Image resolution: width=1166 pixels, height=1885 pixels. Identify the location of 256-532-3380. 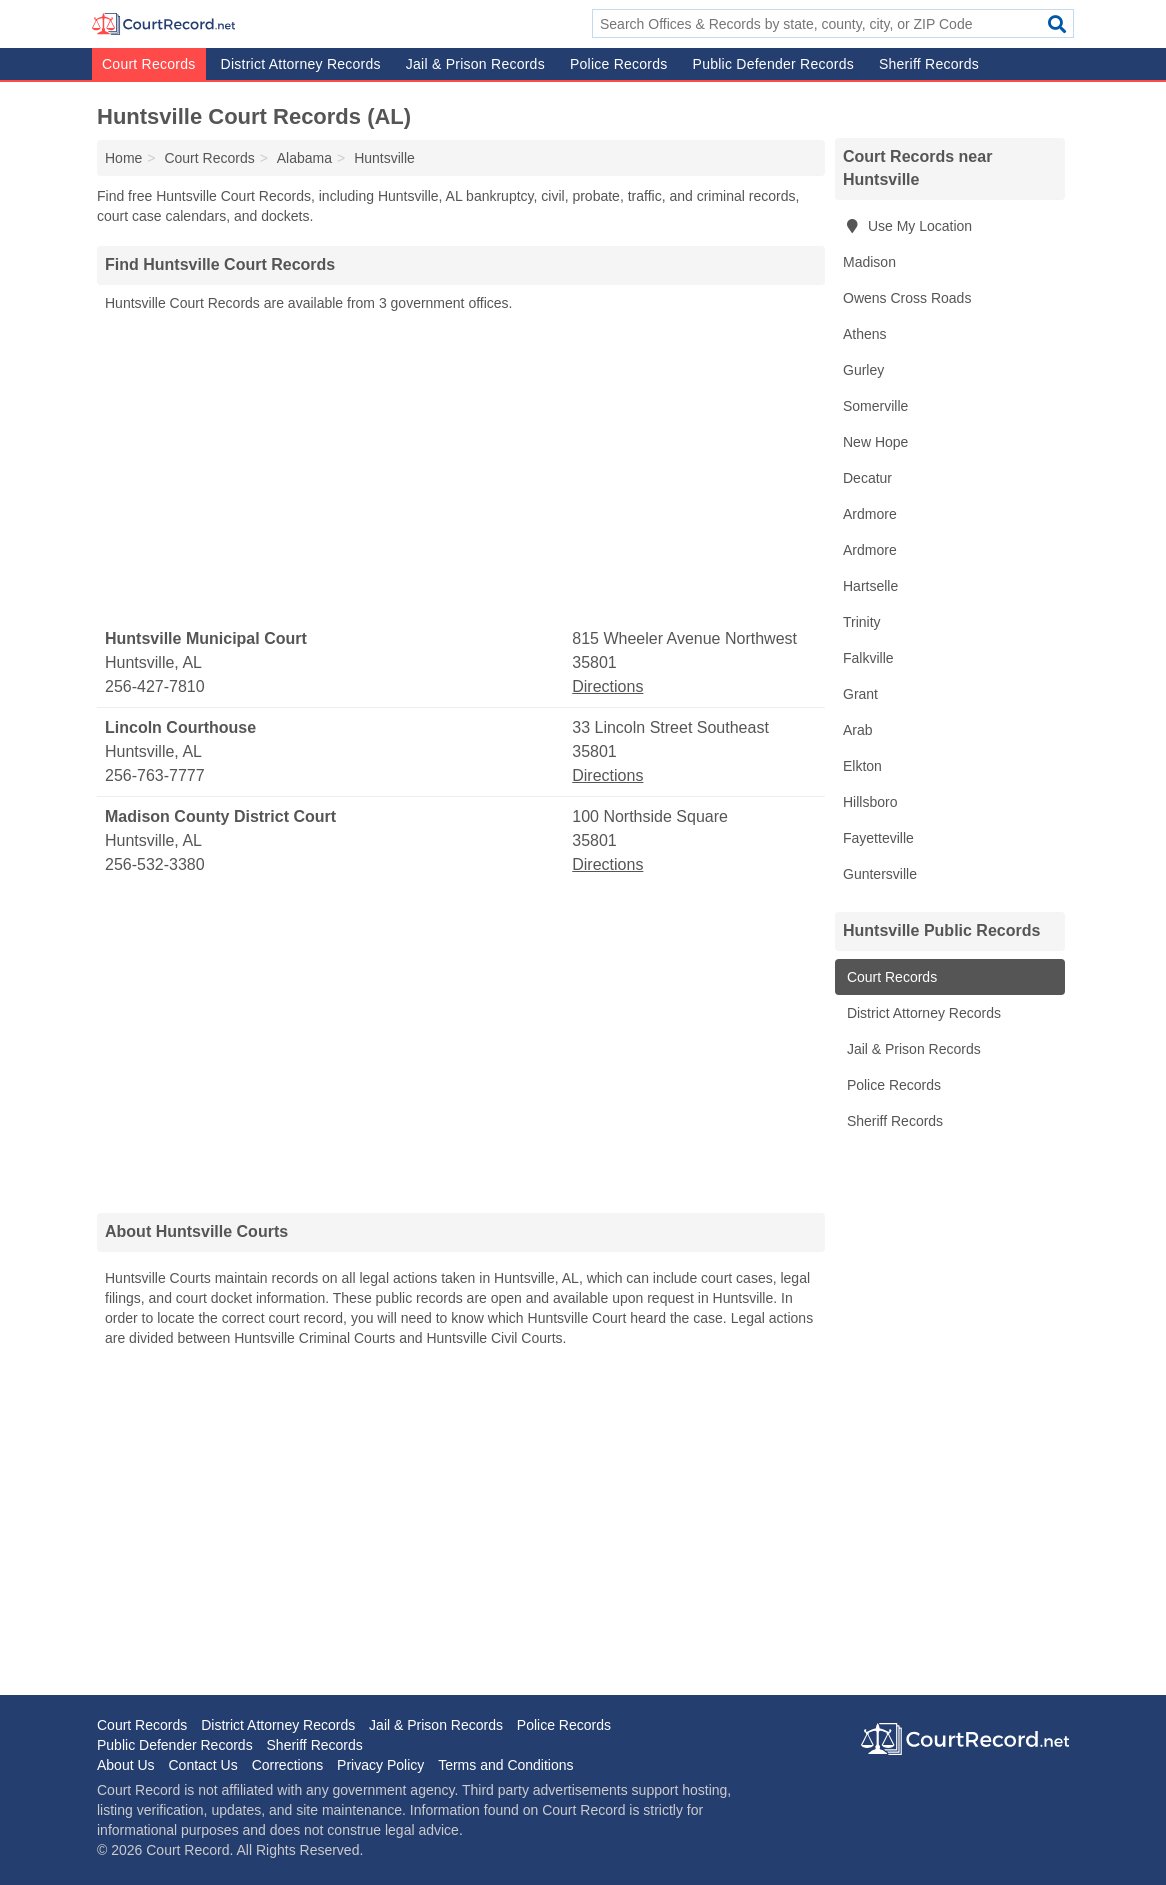
(155, 864).